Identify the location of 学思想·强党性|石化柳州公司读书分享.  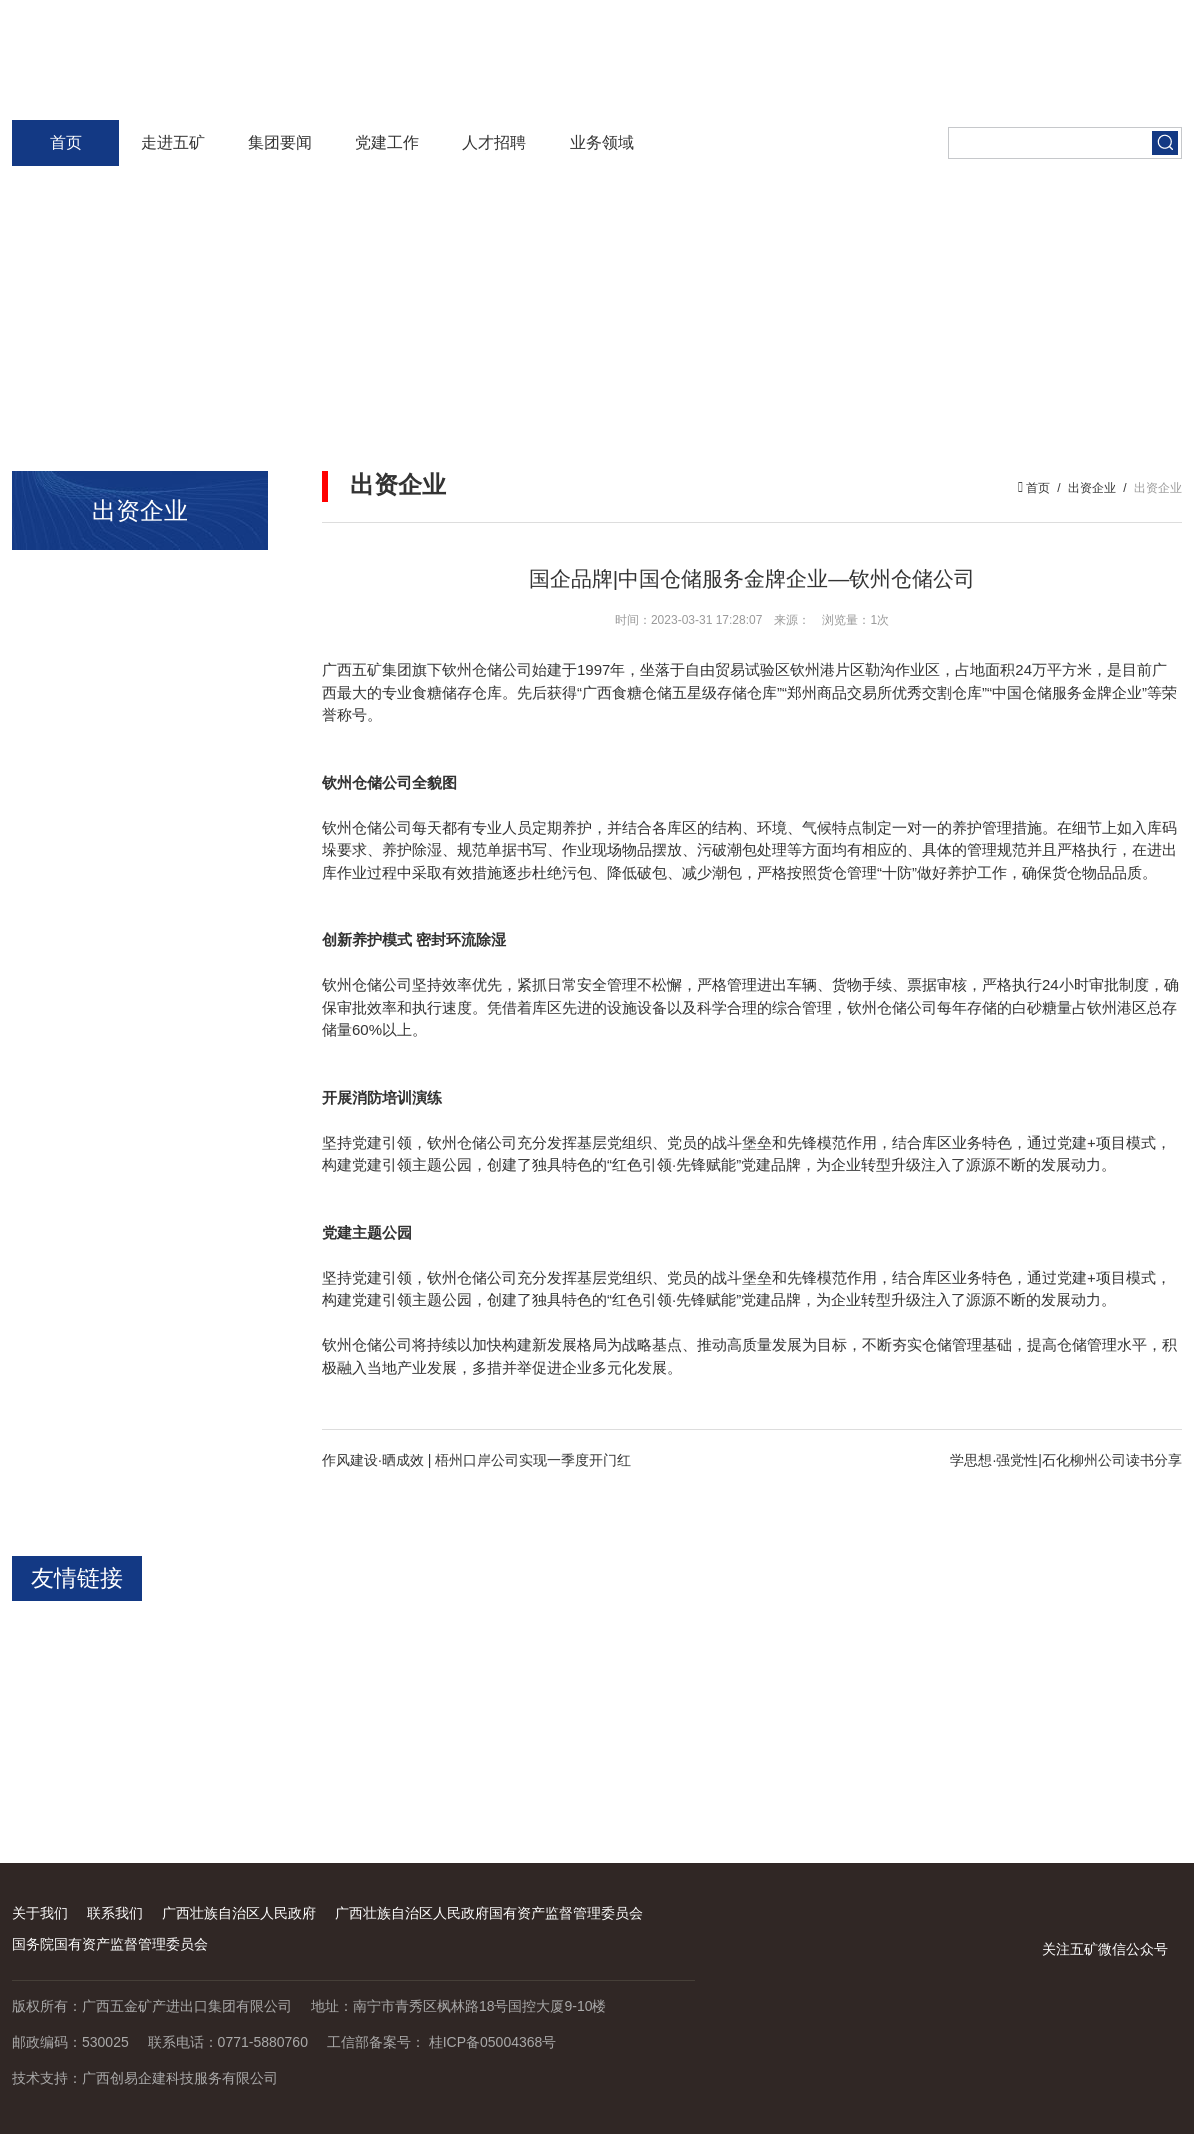
(1066, 1460).